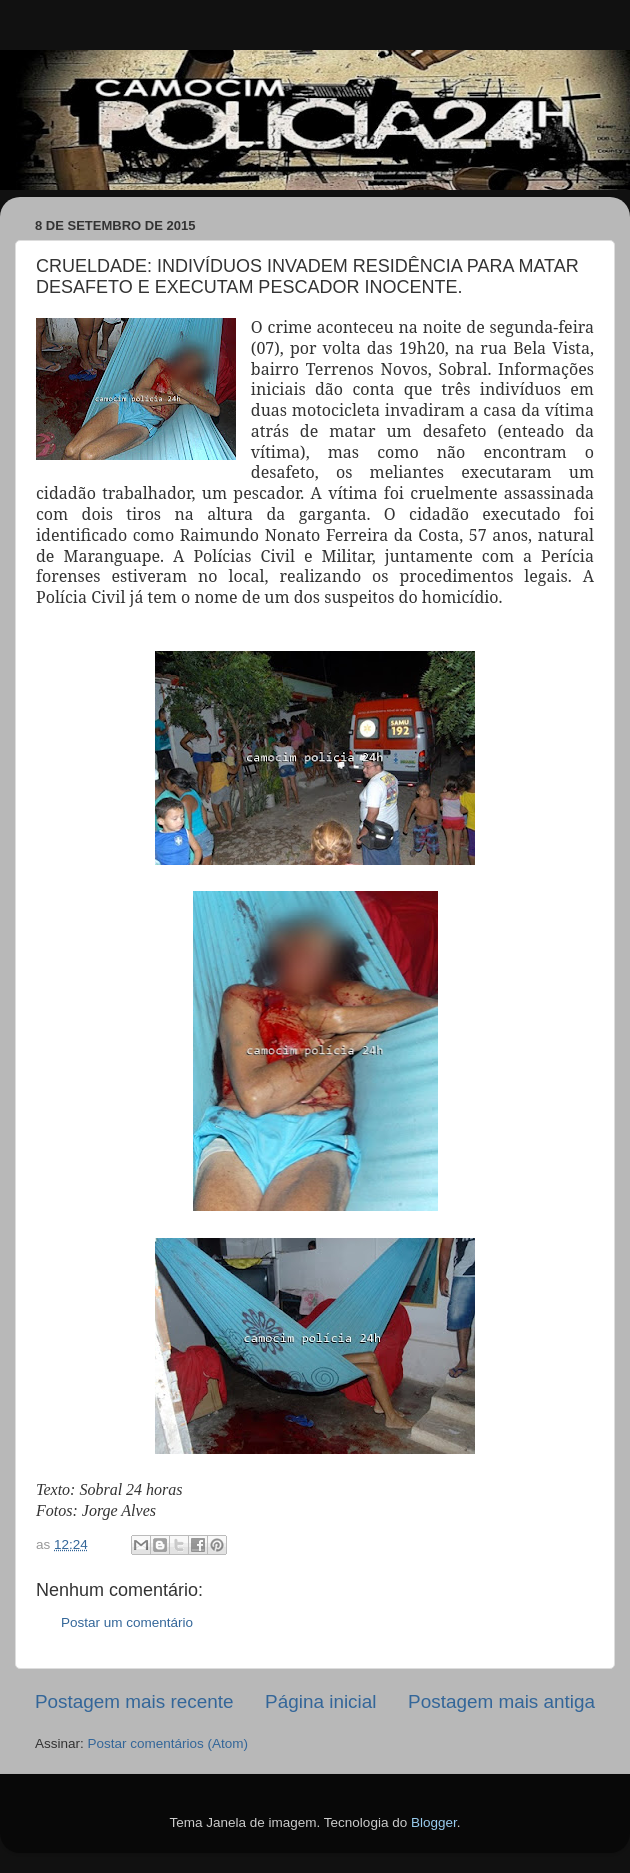 Image resolution: width=630 pixels, height=1873 pixels. I want to click on Postagem mais antiga, so click(501, 1701).